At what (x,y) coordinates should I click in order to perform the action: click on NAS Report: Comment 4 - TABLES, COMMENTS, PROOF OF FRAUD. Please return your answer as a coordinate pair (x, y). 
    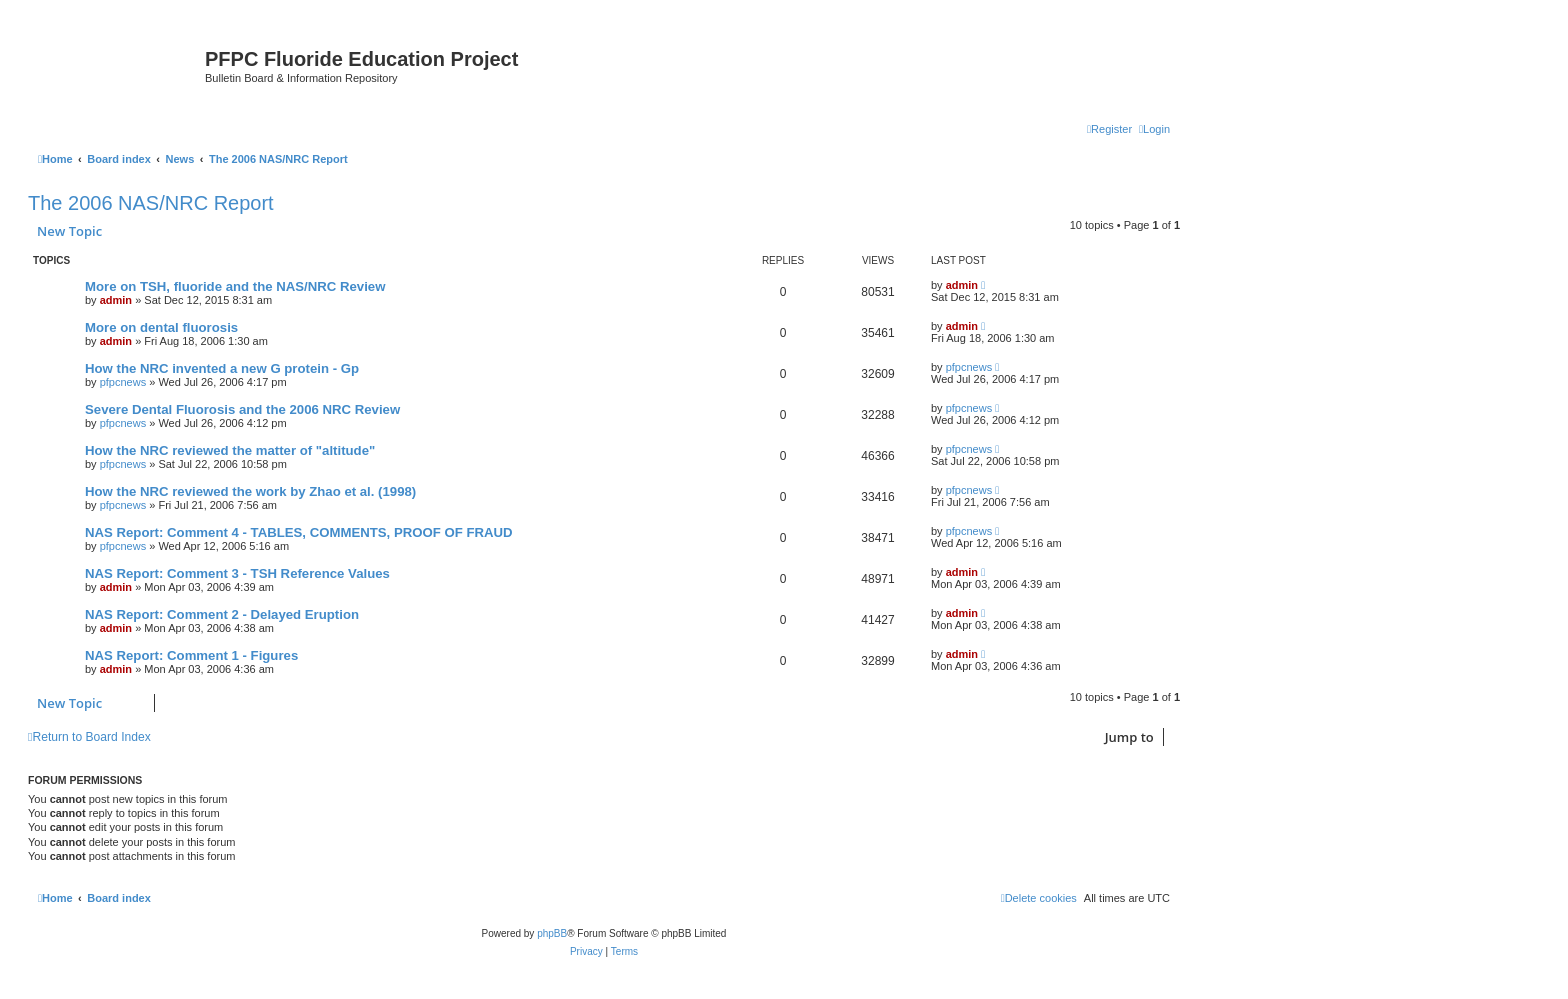
    Looking at the image, I should click on (299, 532).